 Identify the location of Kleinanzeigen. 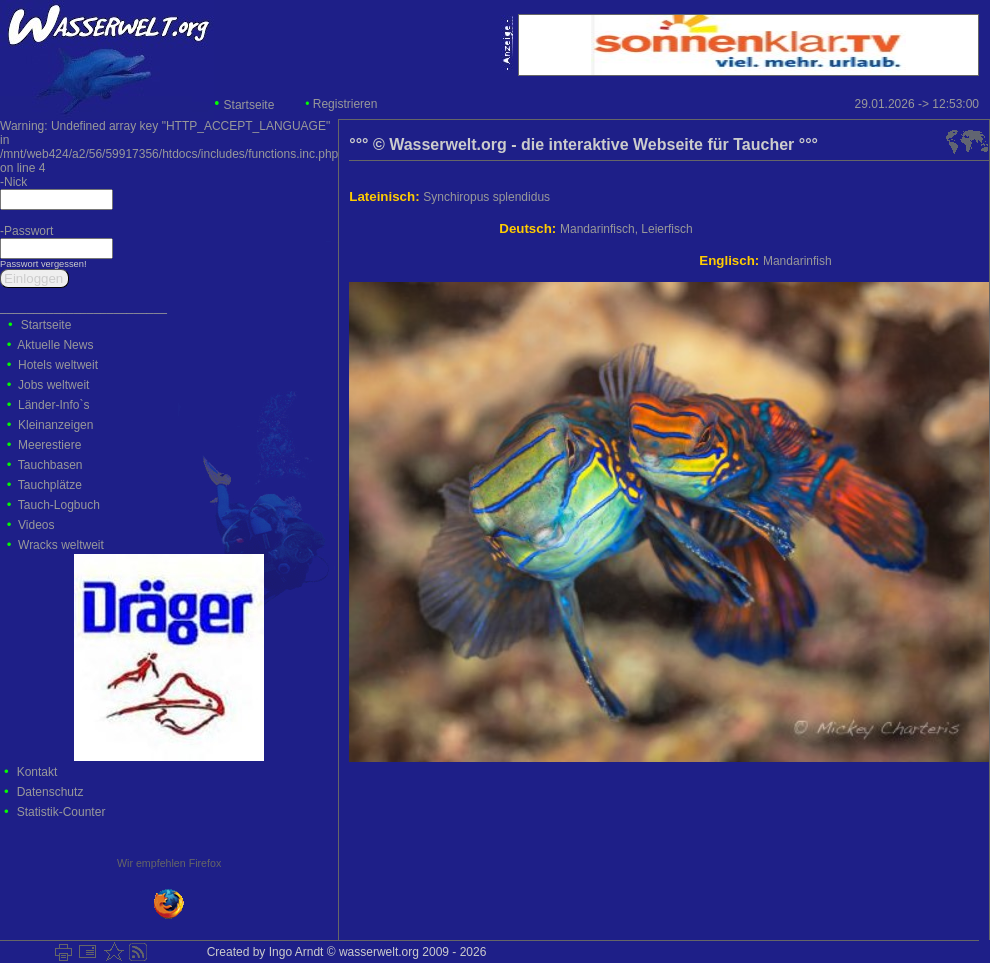
(55, 425).